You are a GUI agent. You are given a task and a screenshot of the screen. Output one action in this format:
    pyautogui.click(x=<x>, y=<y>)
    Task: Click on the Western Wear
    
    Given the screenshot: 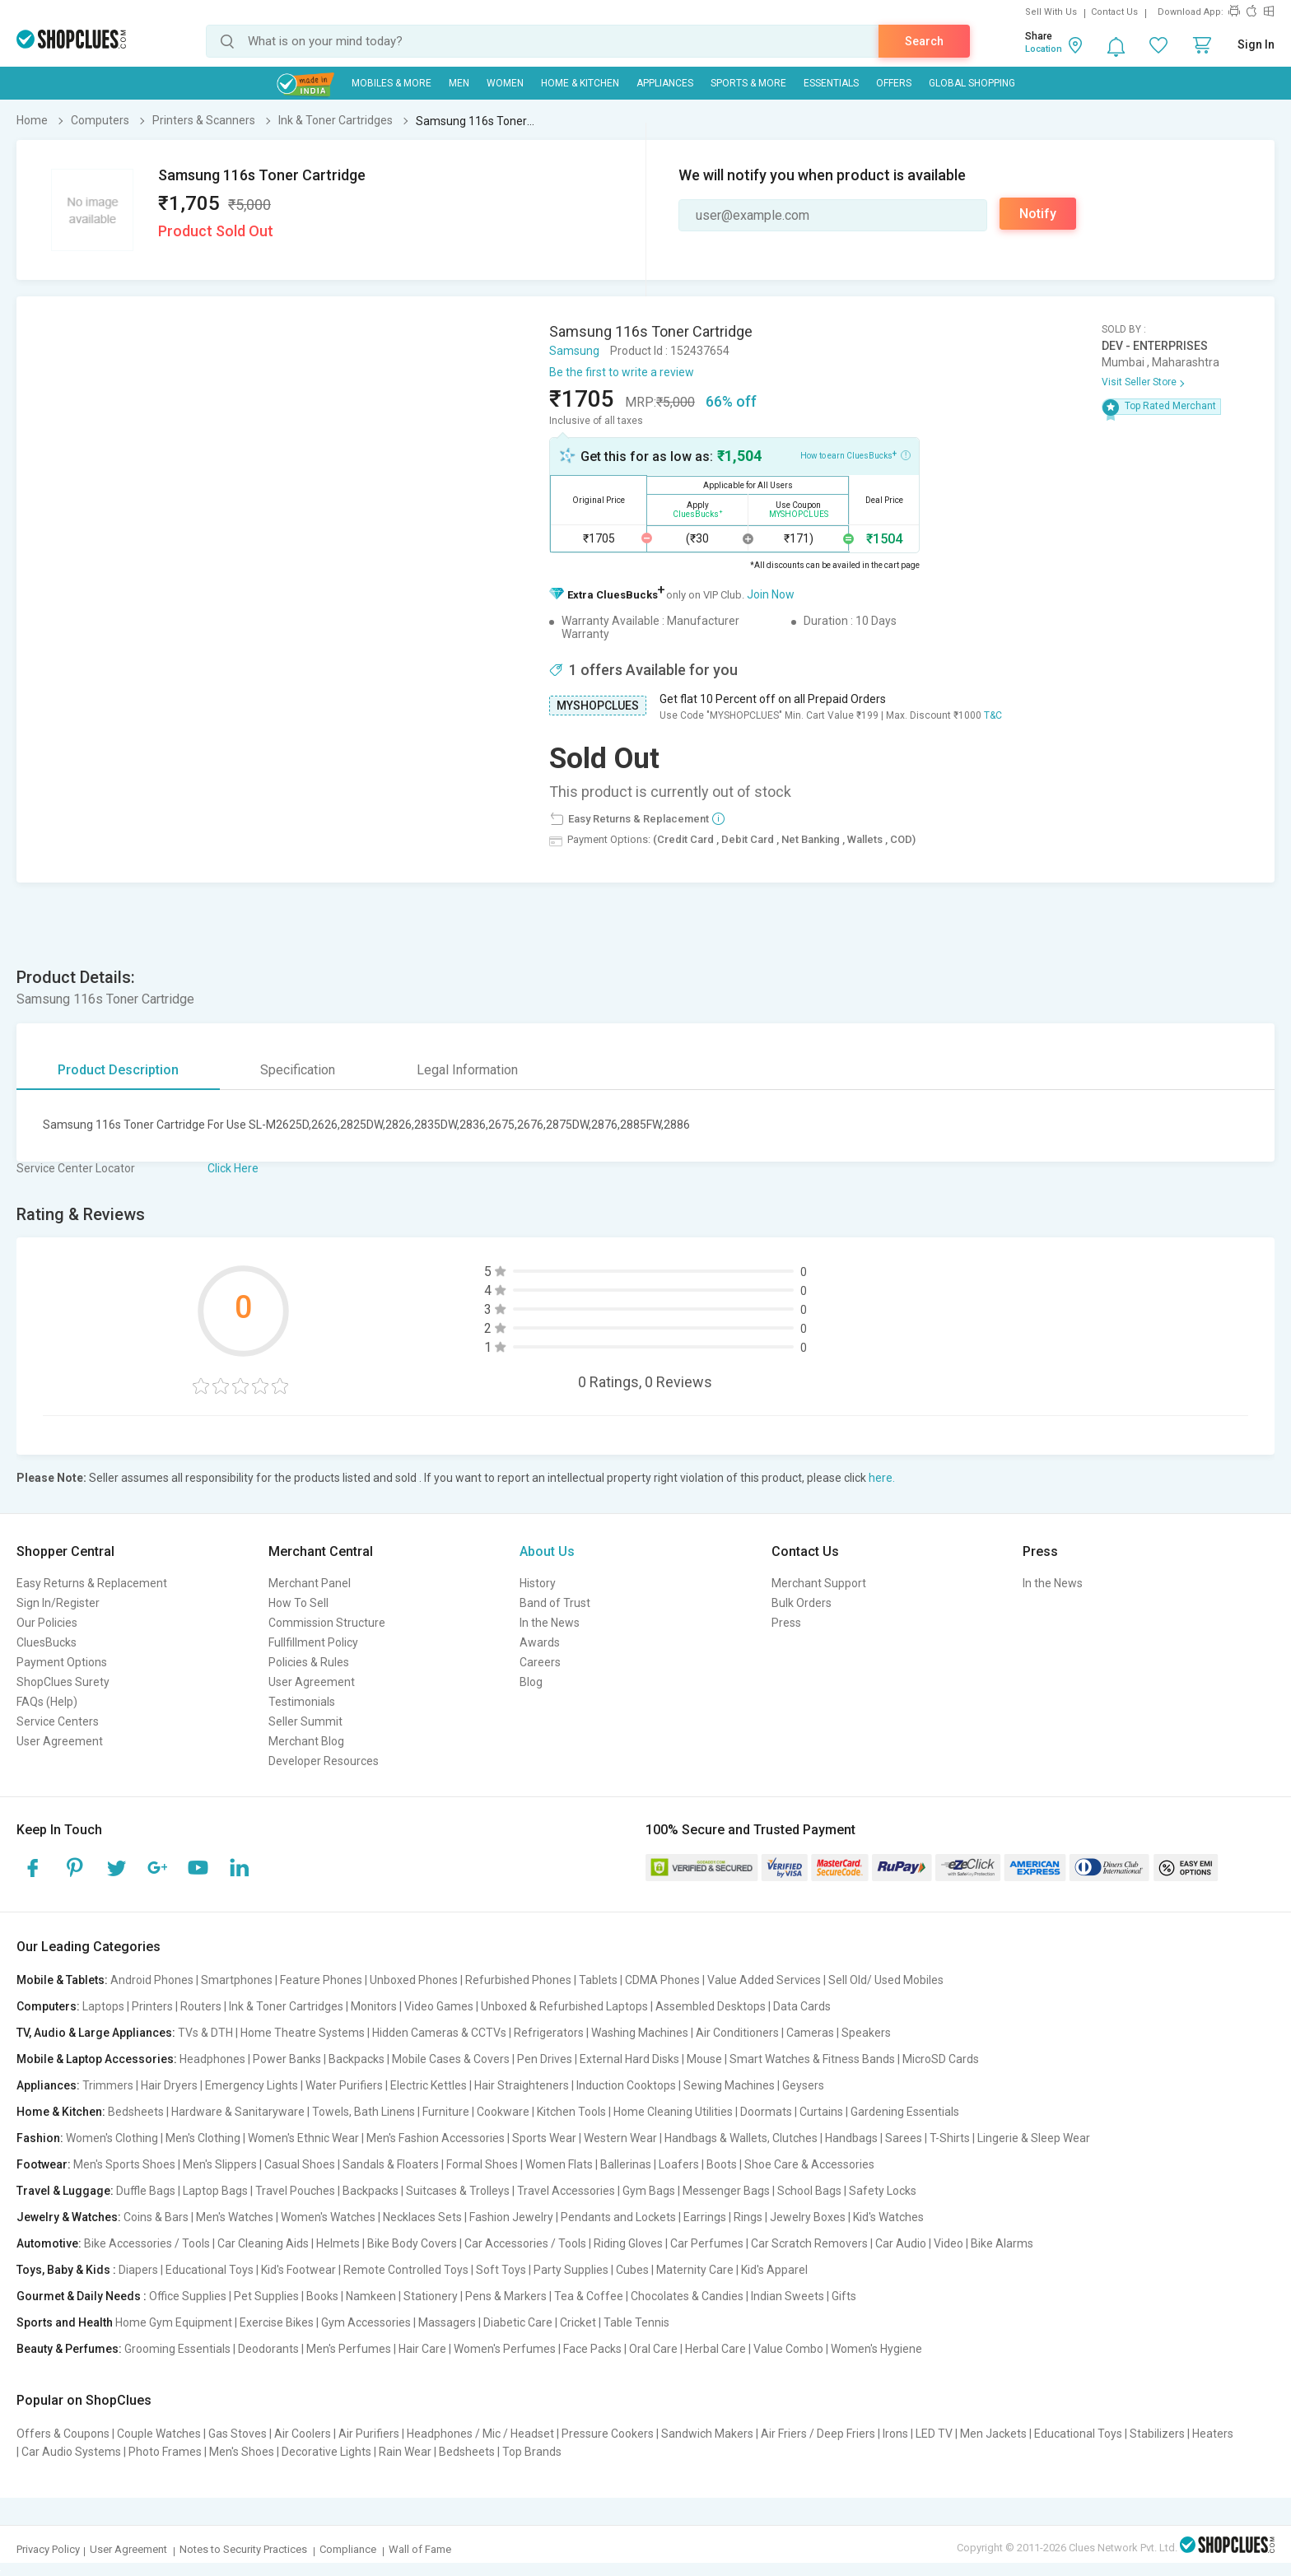 What is the action you would take?
    pyautogui.click(x=620, y=2138)
    